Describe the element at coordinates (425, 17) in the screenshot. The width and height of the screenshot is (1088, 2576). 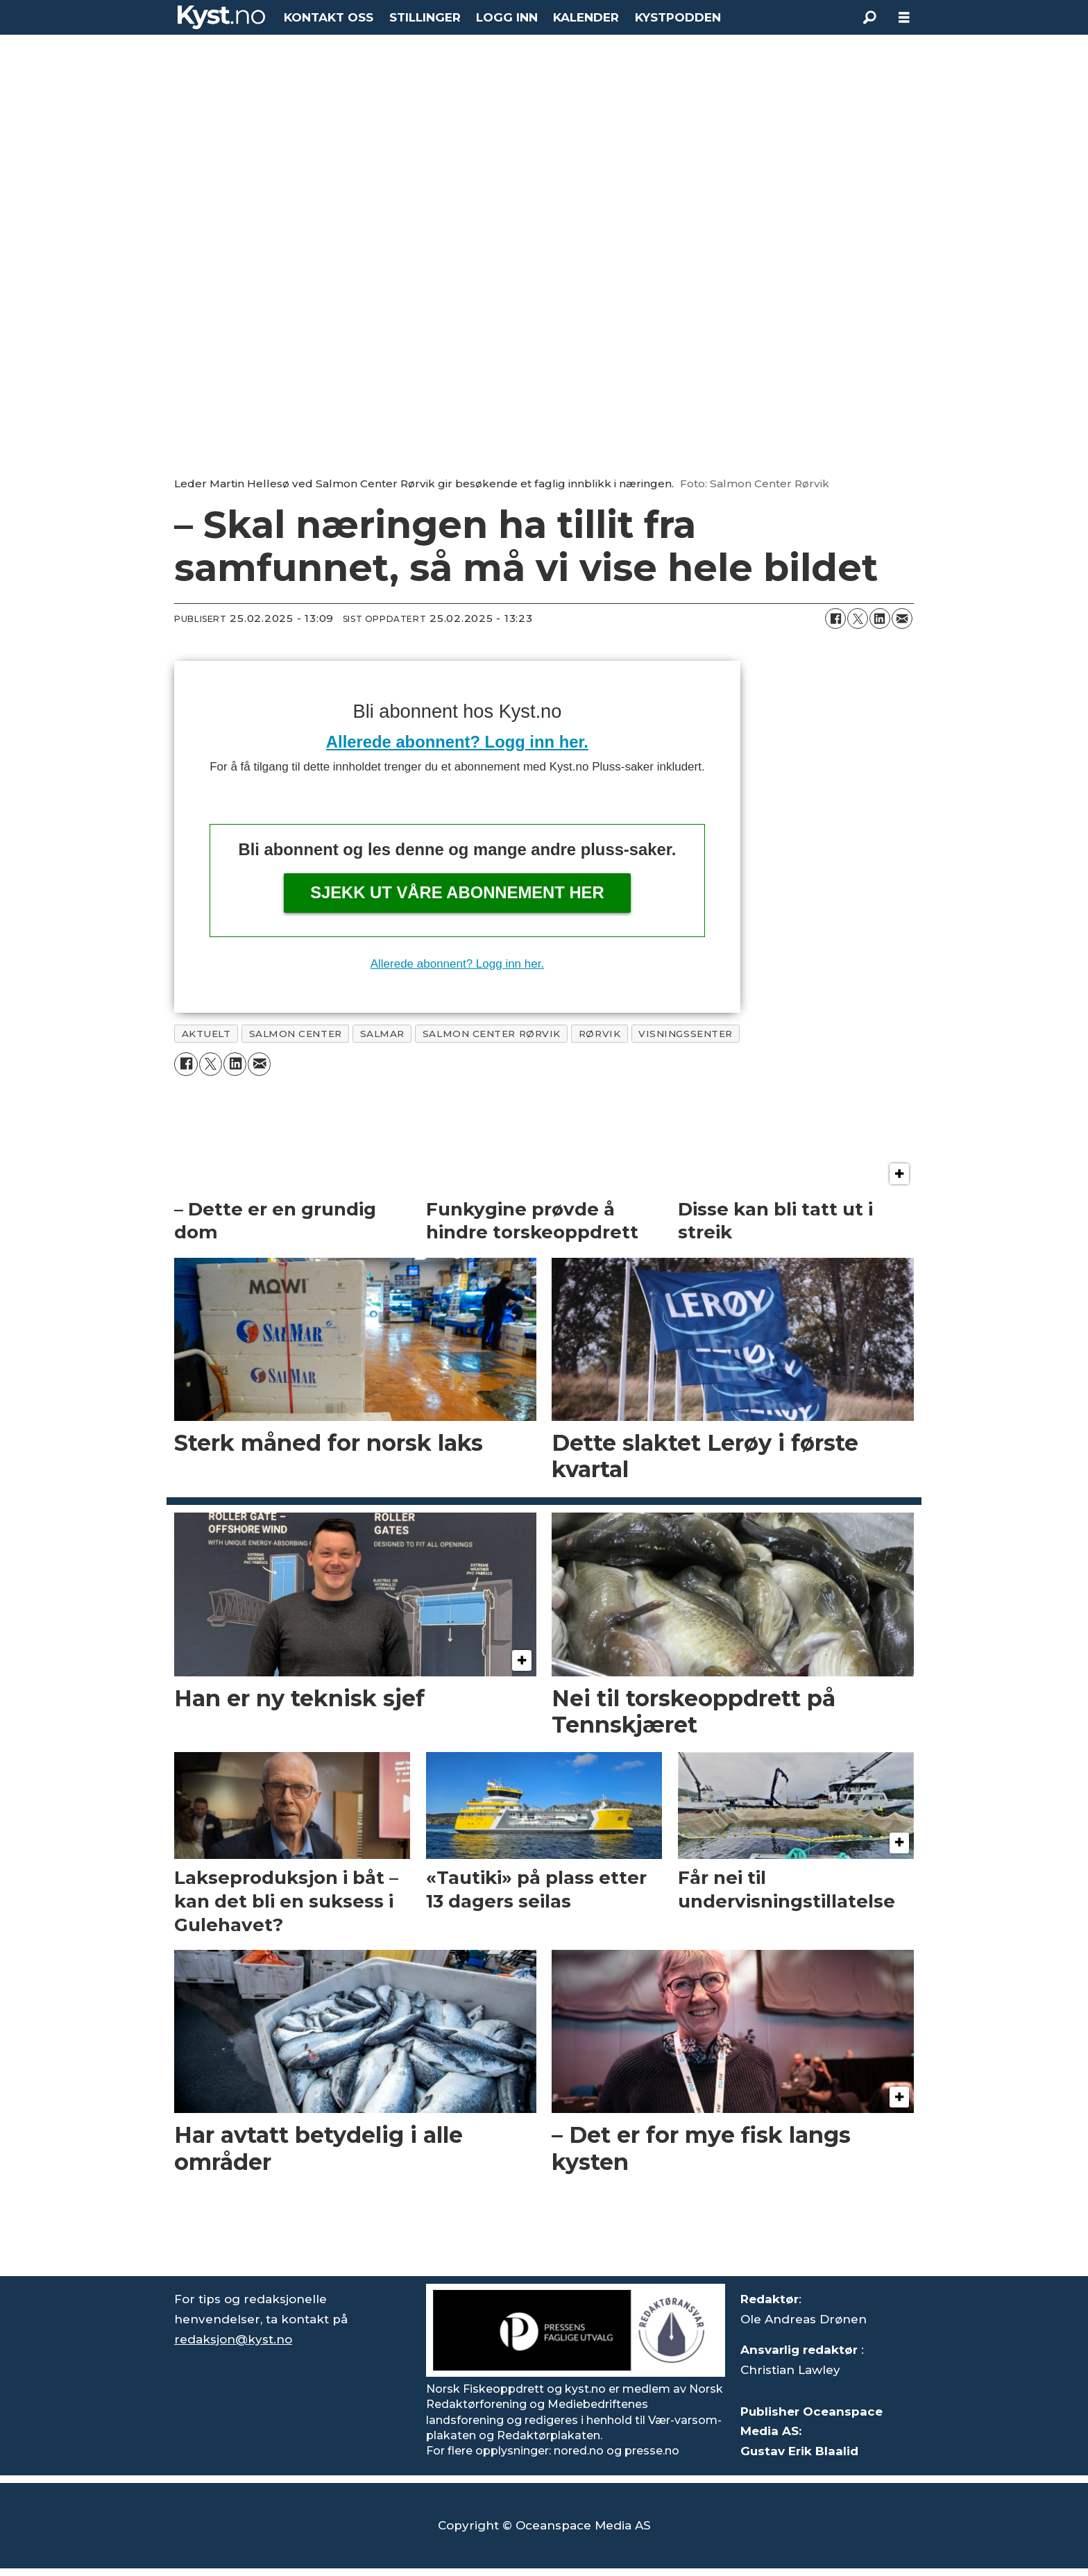
I see `STILLINGER` at that location.